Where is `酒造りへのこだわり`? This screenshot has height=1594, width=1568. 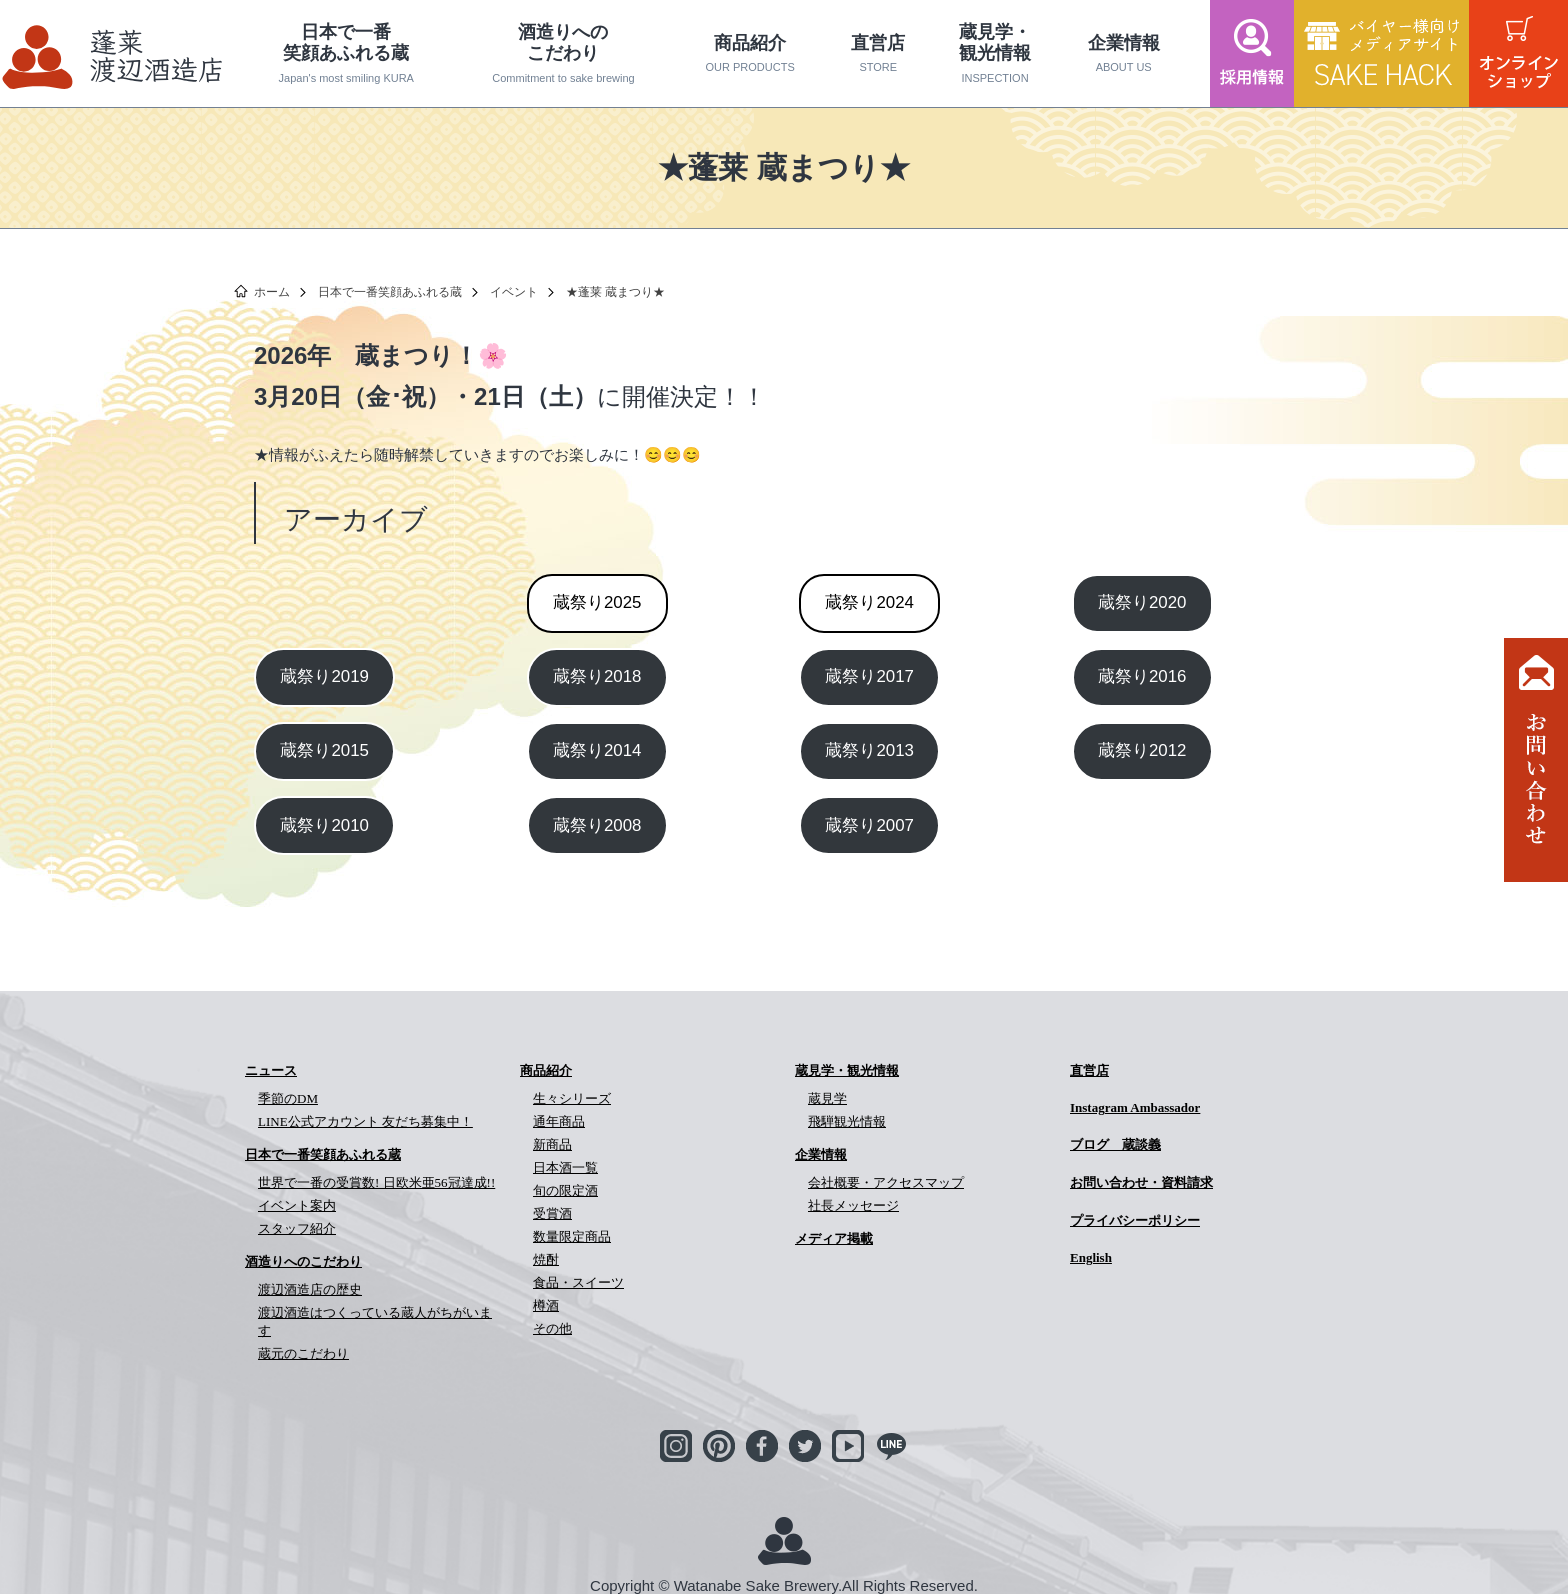
酒造りへのこだわり is located at coordinates (563, 53).